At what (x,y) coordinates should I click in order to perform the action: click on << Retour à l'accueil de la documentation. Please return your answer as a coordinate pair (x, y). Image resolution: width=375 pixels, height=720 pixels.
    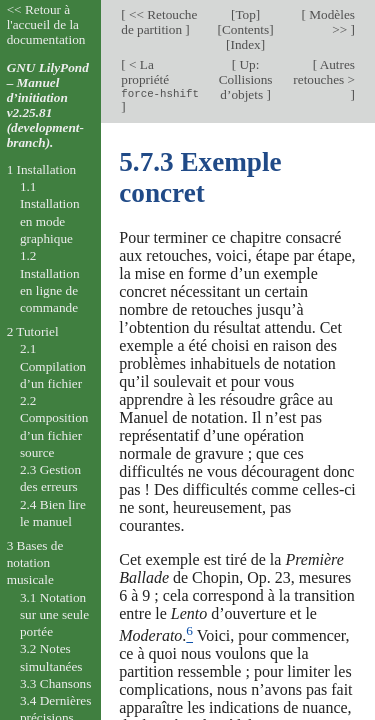
    Looking at the image, I should click on (46, 24).